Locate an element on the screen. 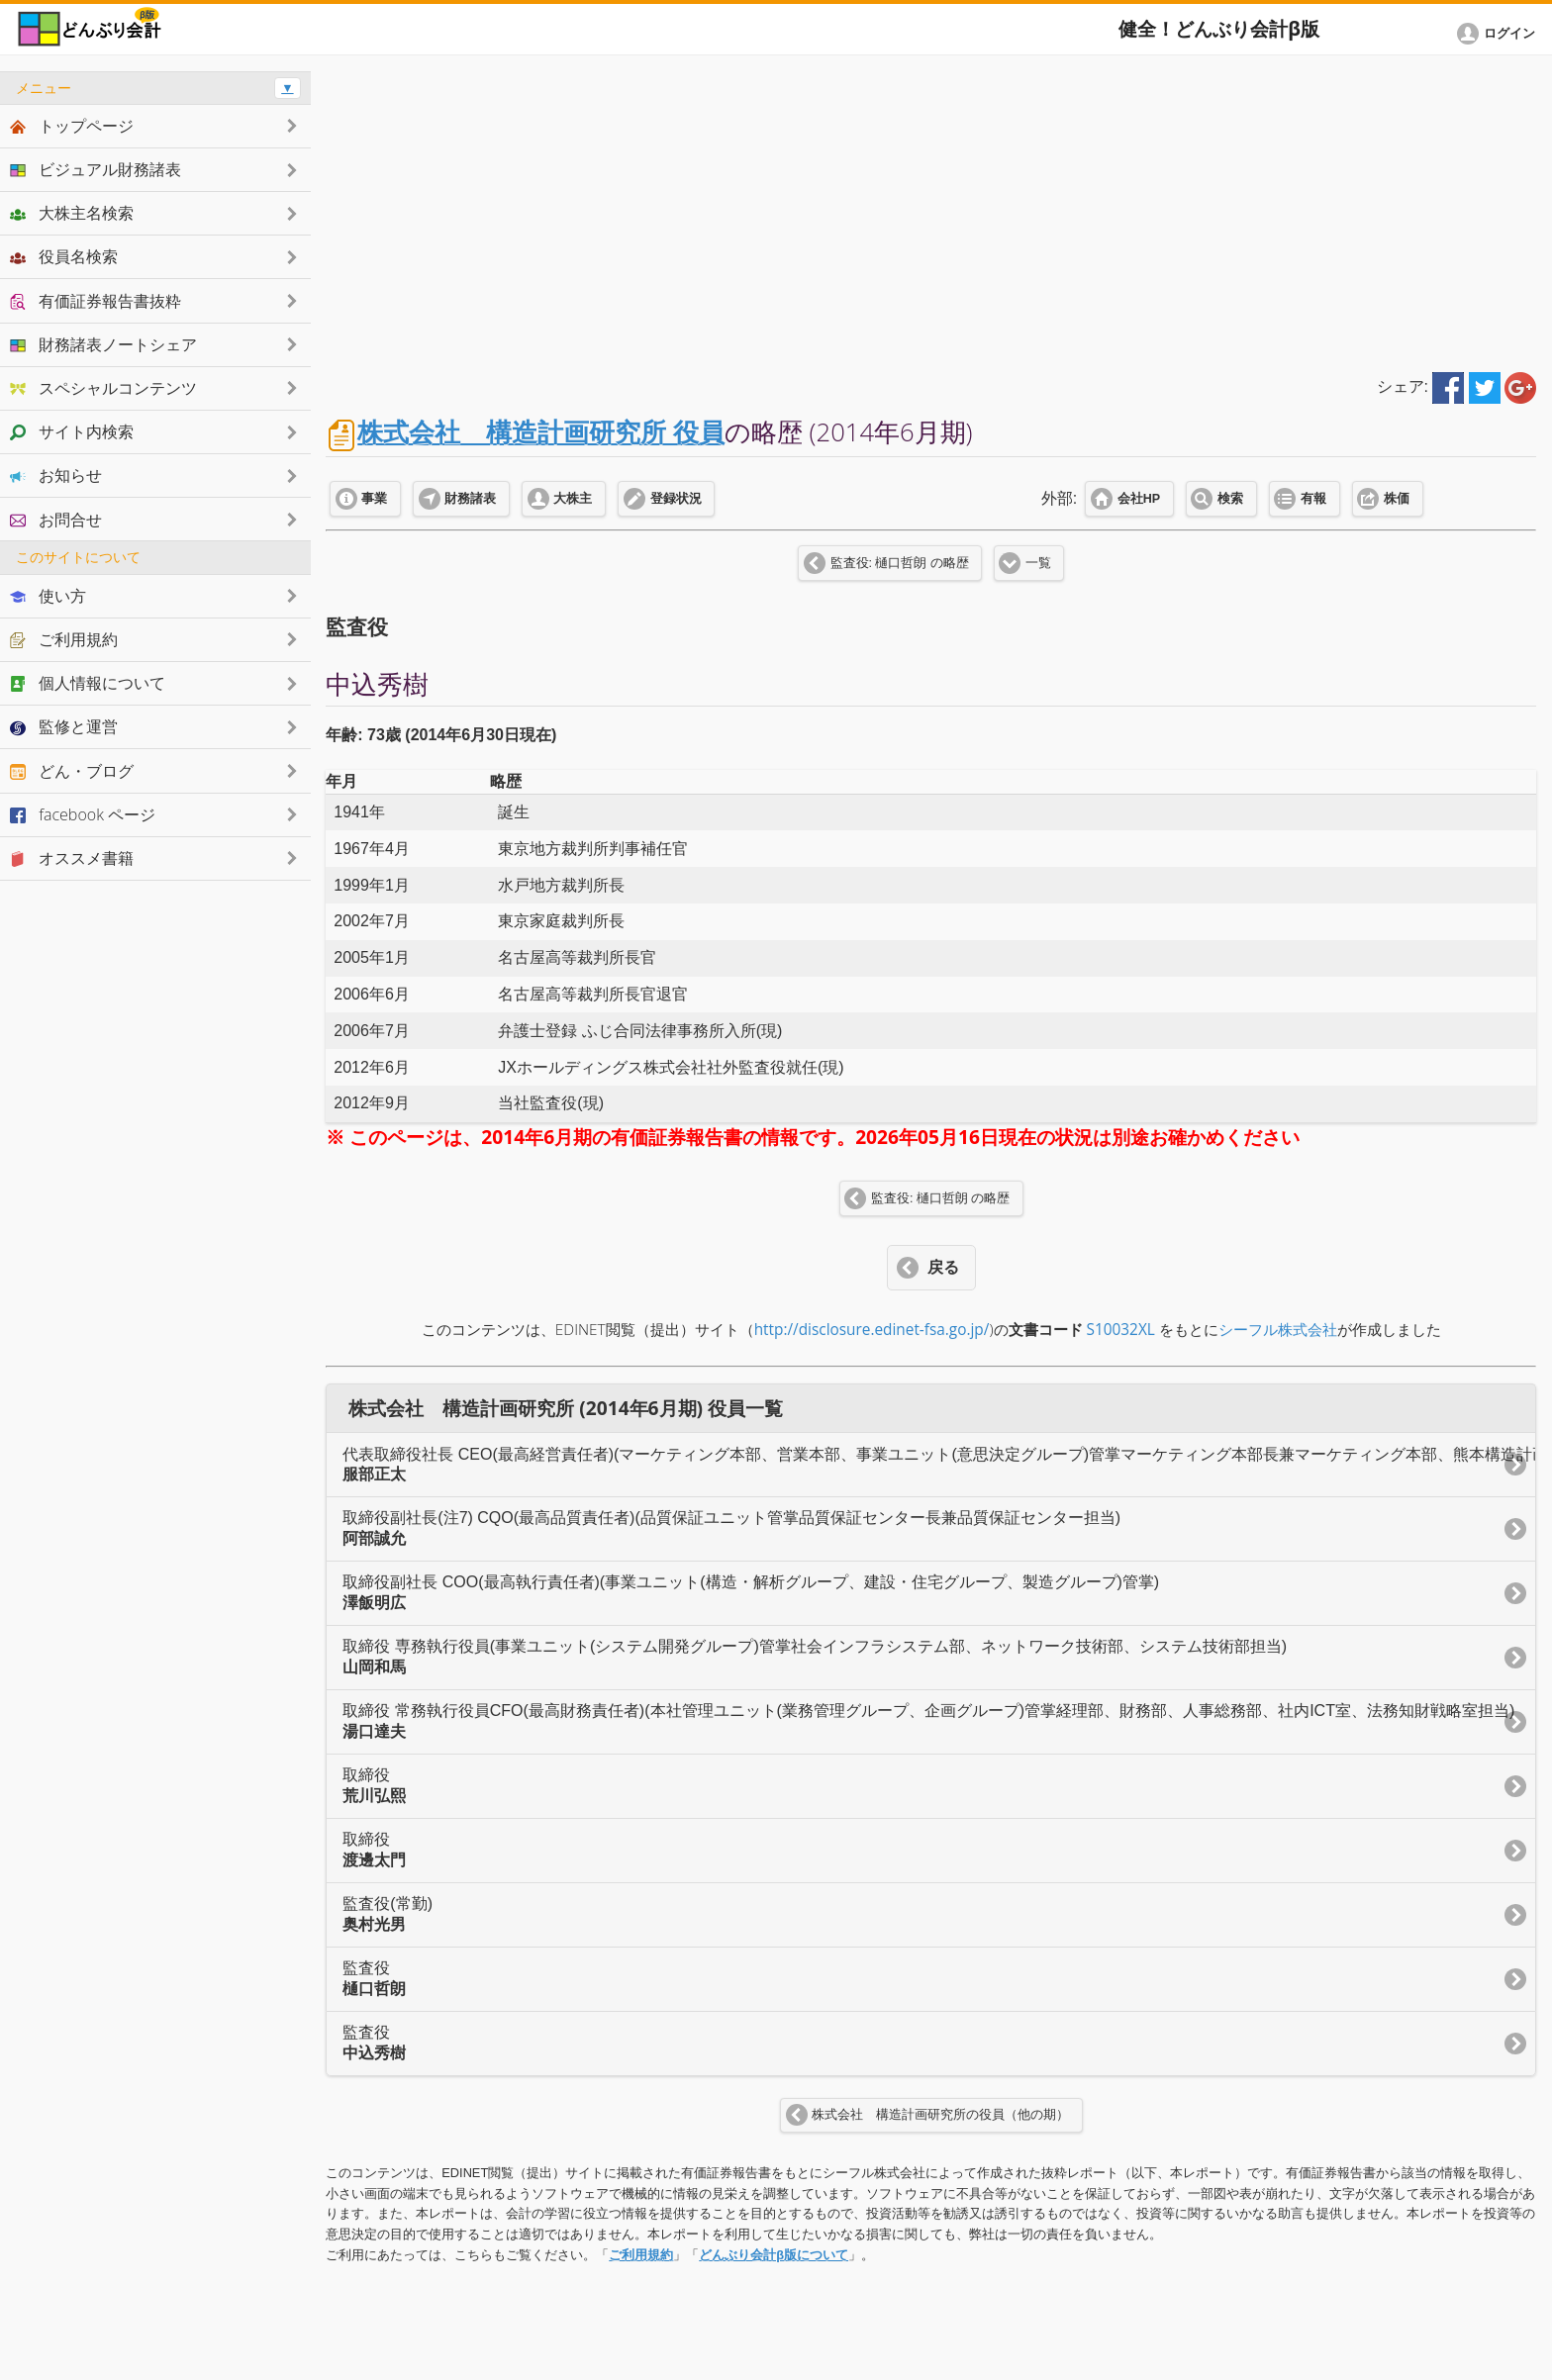  お知らせ is located at coordinates (56, 475).